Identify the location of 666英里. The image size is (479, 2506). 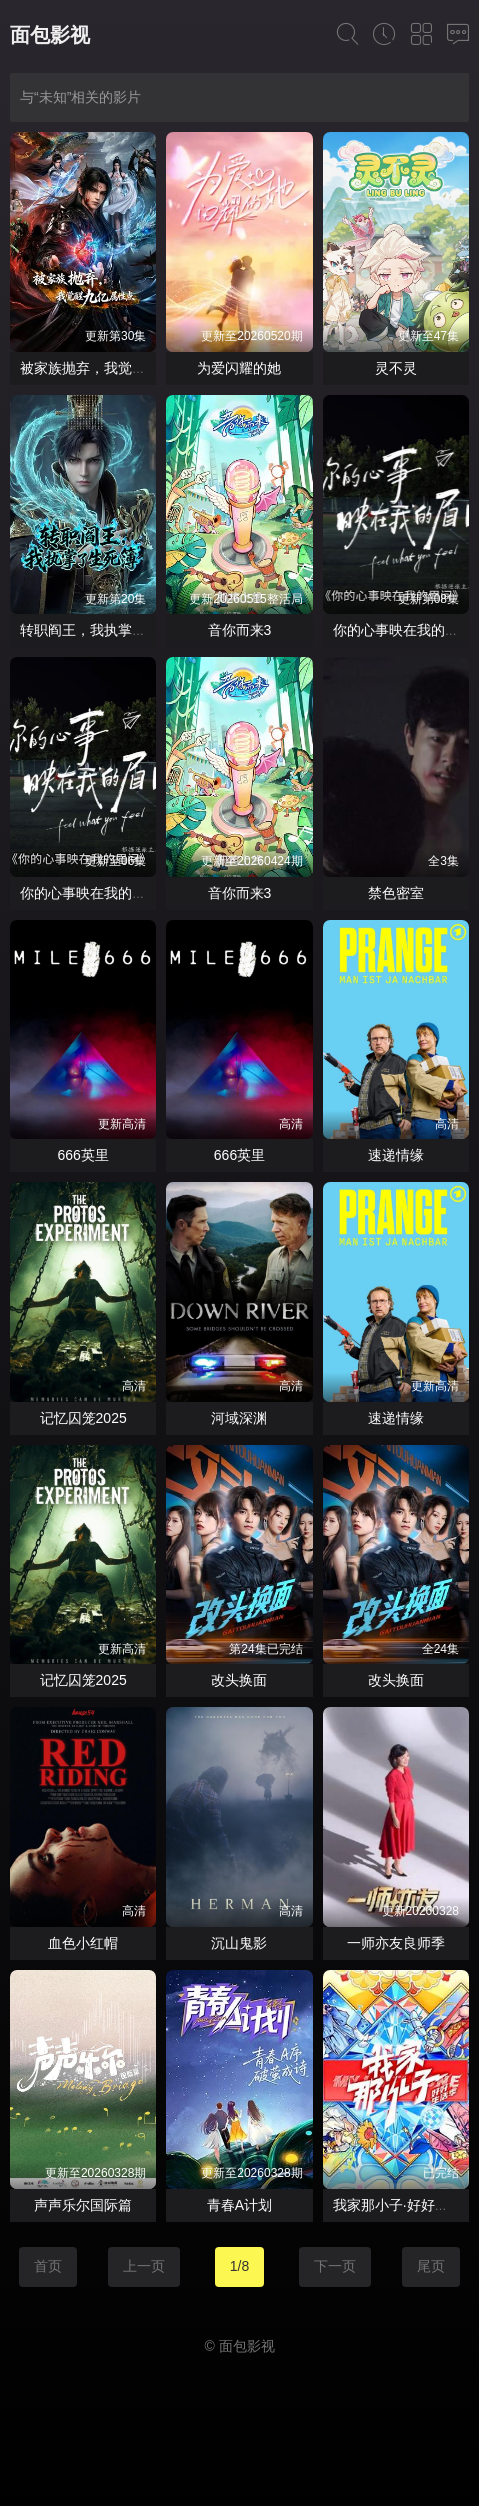
(82, 1155).